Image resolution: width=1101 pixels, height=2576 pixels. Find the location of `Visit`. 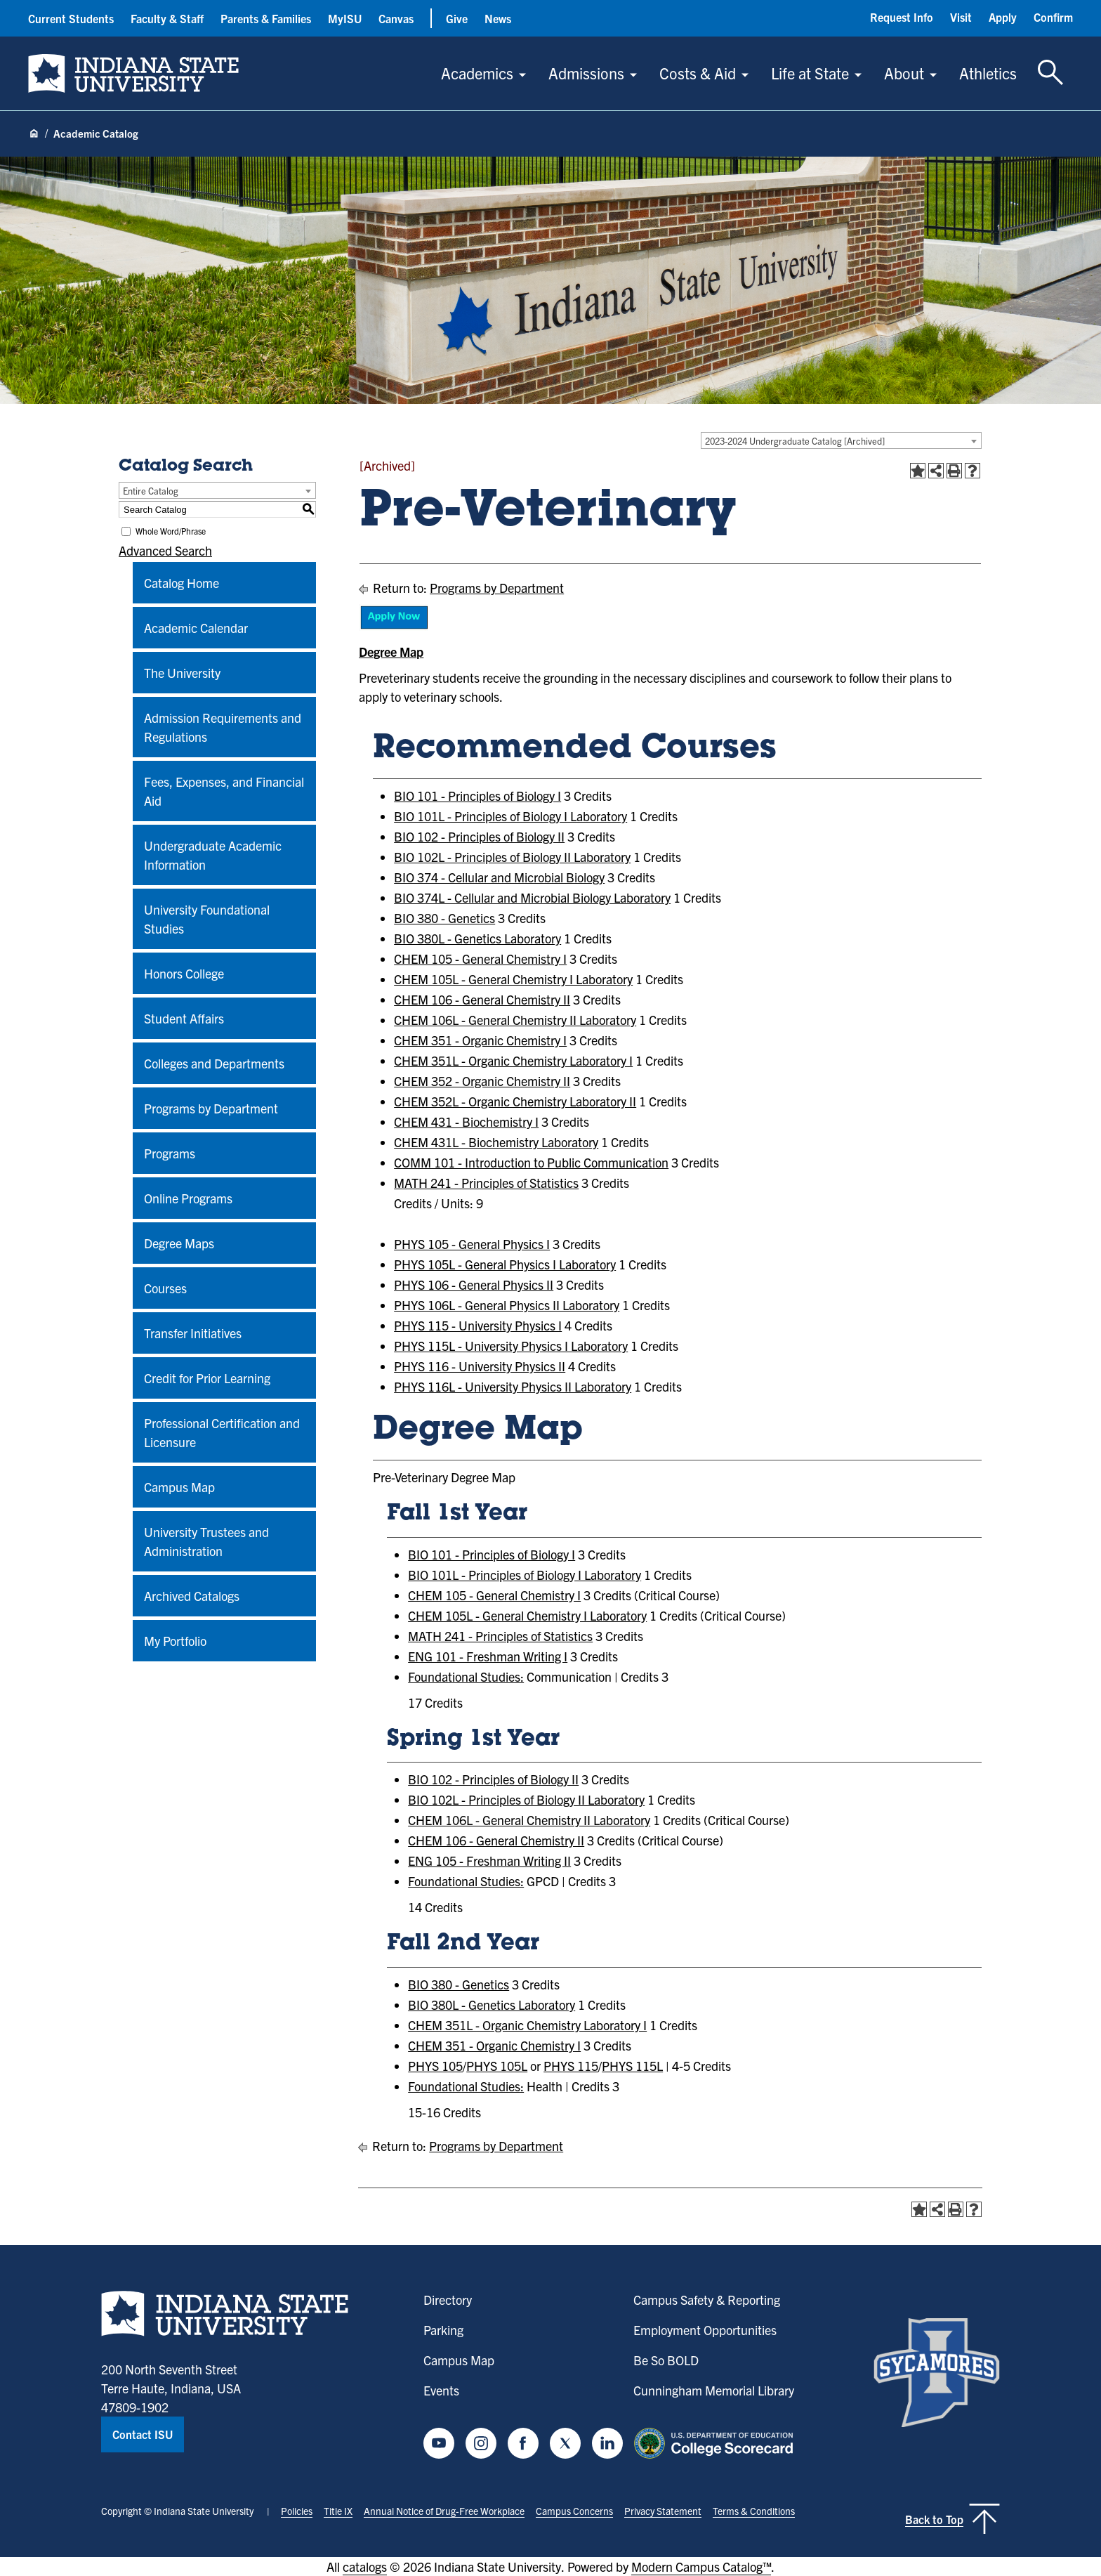

Visit is located at coordinates (961, 17).